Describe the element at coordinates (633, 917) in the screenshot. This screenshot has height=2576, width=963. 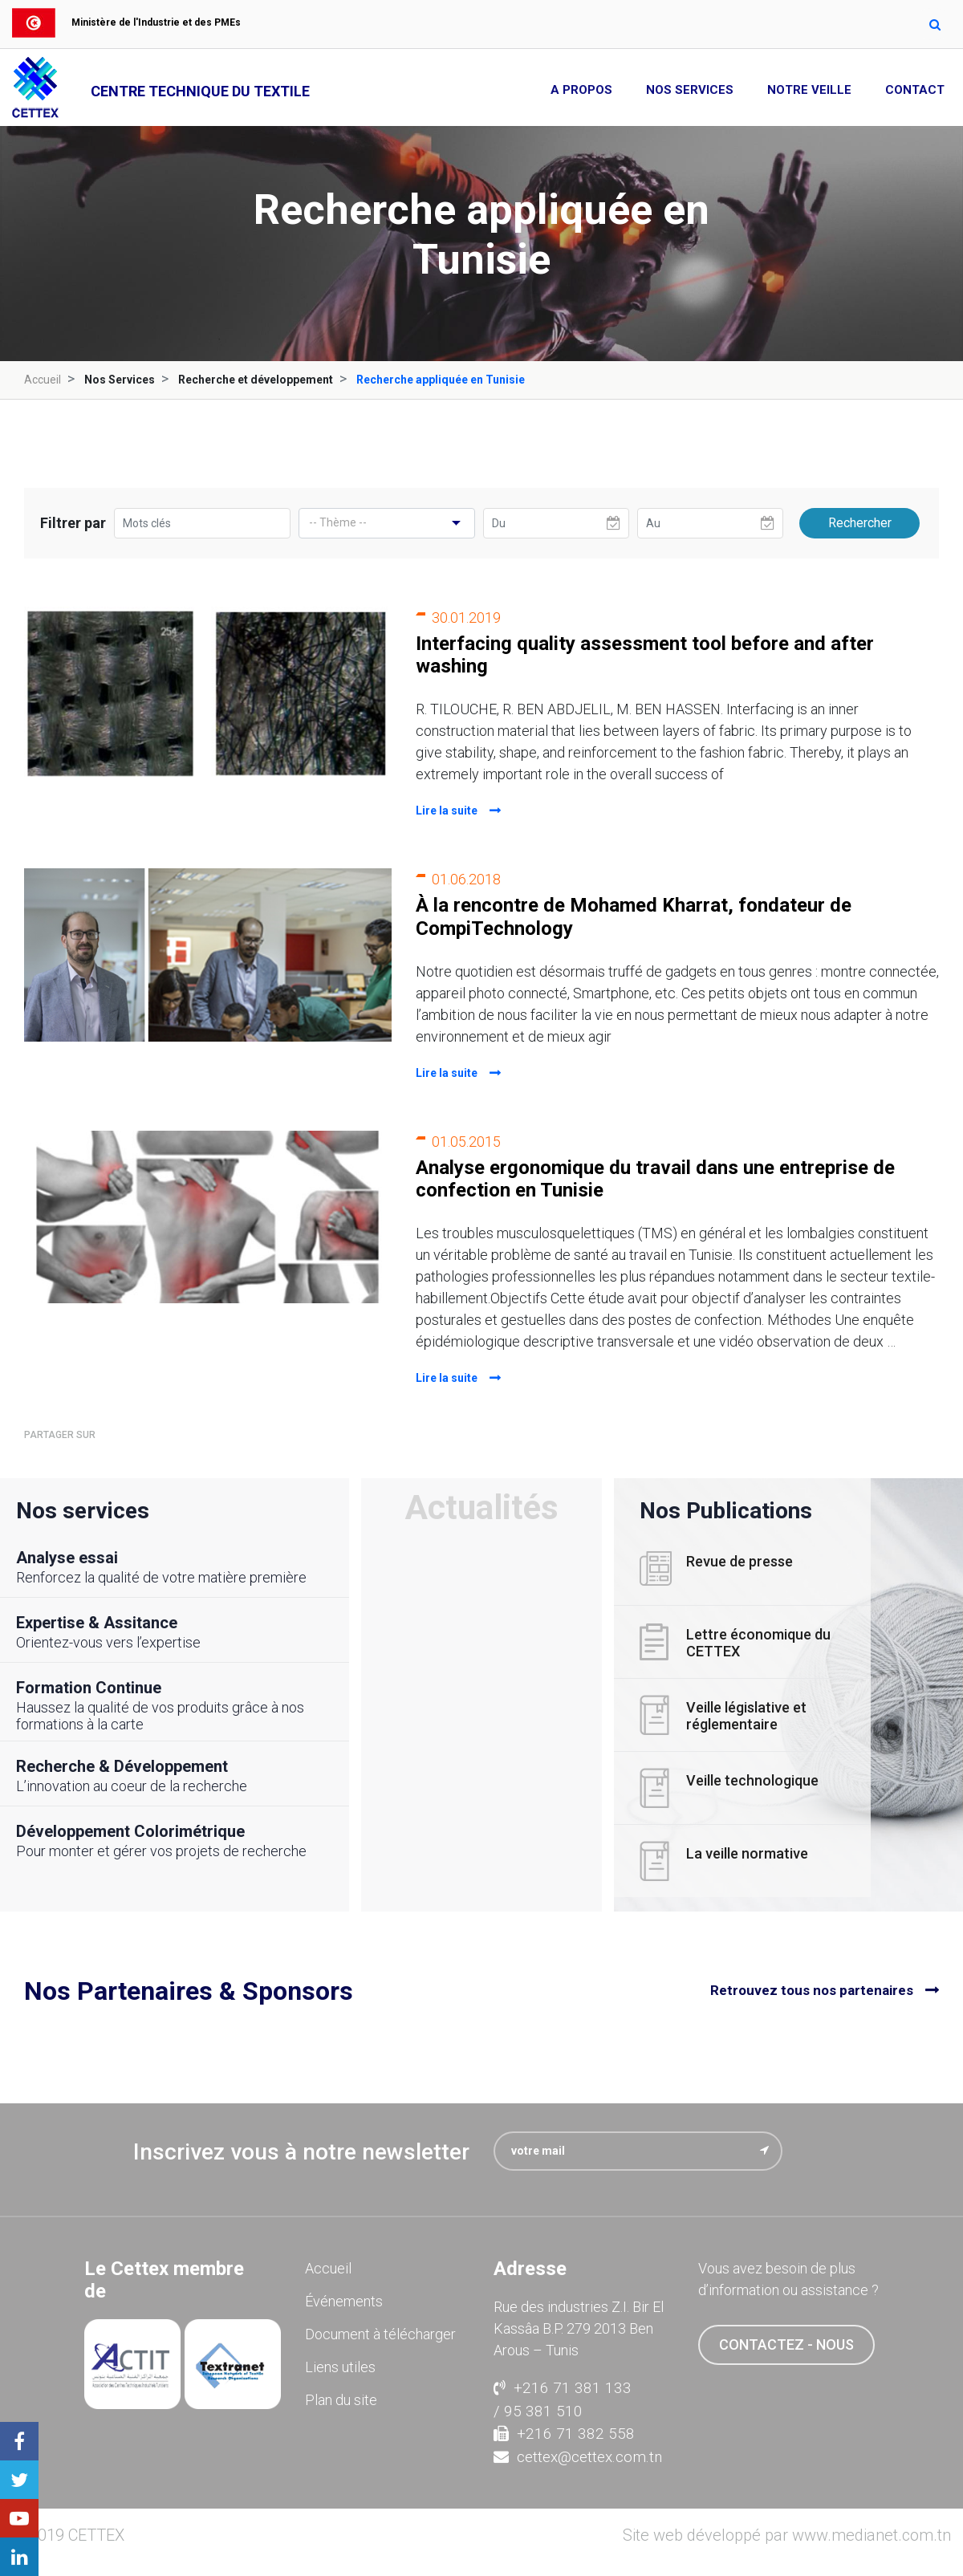
I see `À la rencontre de Mohamed Kharrat, fondateur de CompiTechnology` at that location.